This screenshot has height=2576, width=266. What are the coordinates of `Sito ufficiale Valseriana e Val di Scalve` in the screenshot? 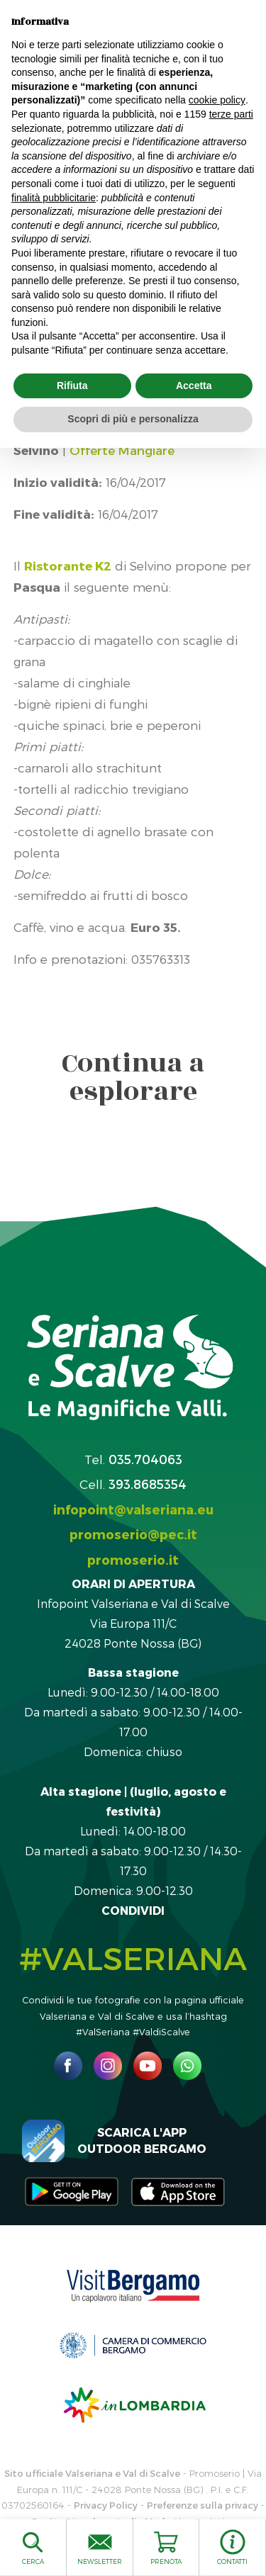 It's located at (92, 2473).